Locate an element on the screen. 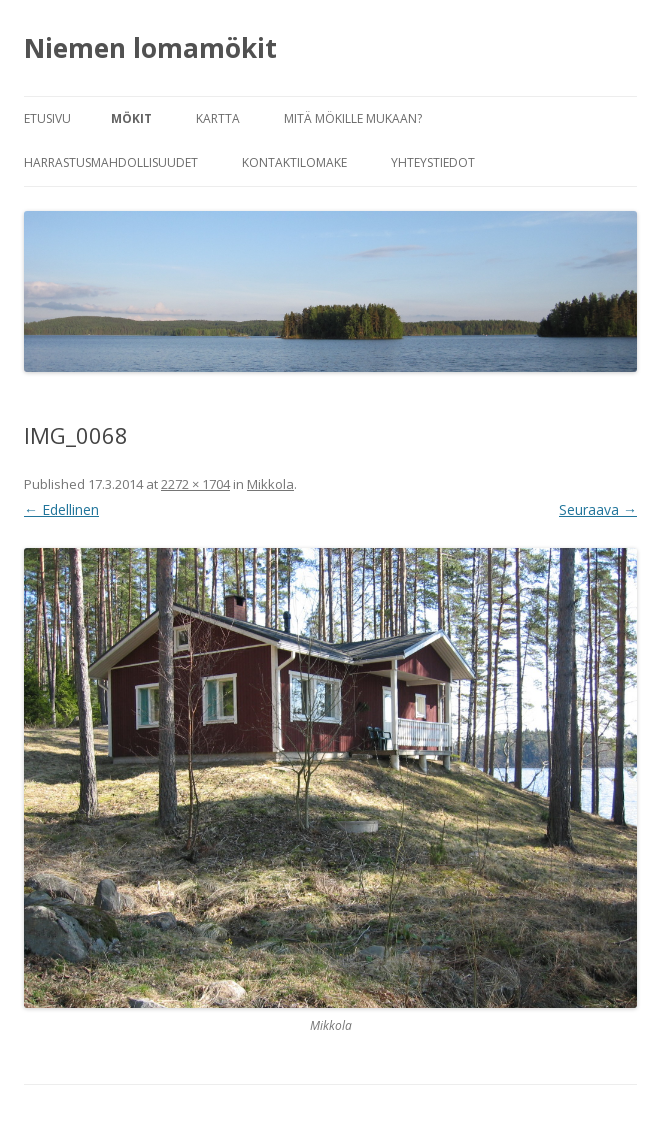 Image resolution: width=661 pixels, height=1133 pixels. Mikkola is located at coordinates (270, 484).